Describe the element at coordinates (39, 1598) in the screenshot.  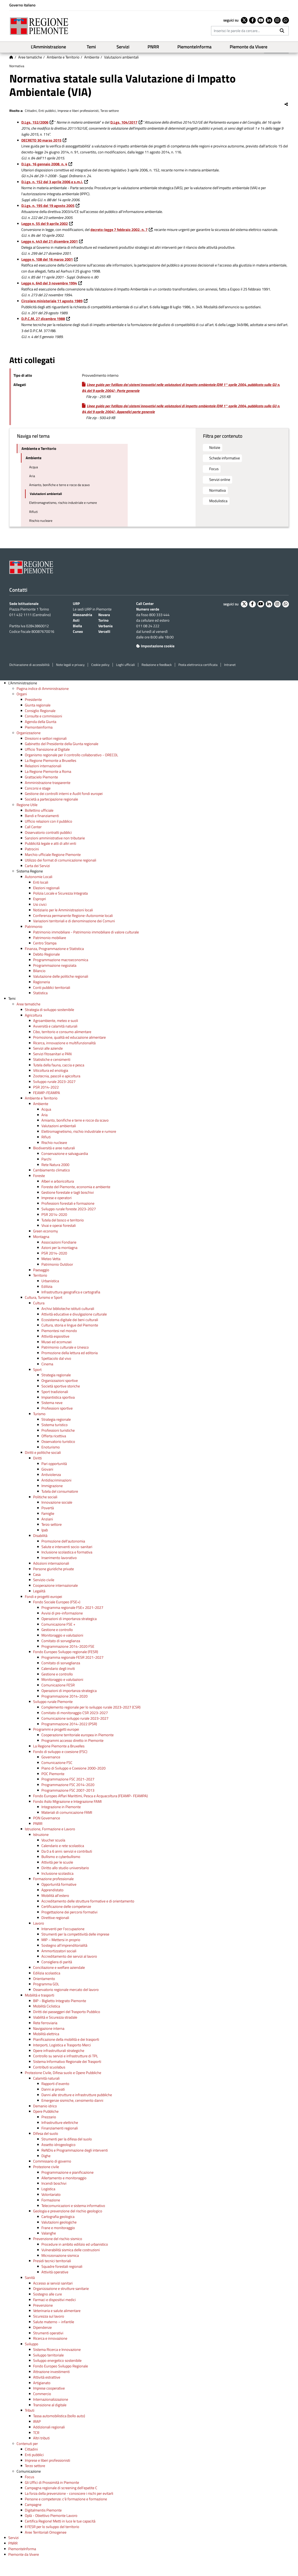
I see `Legalità` at that location.